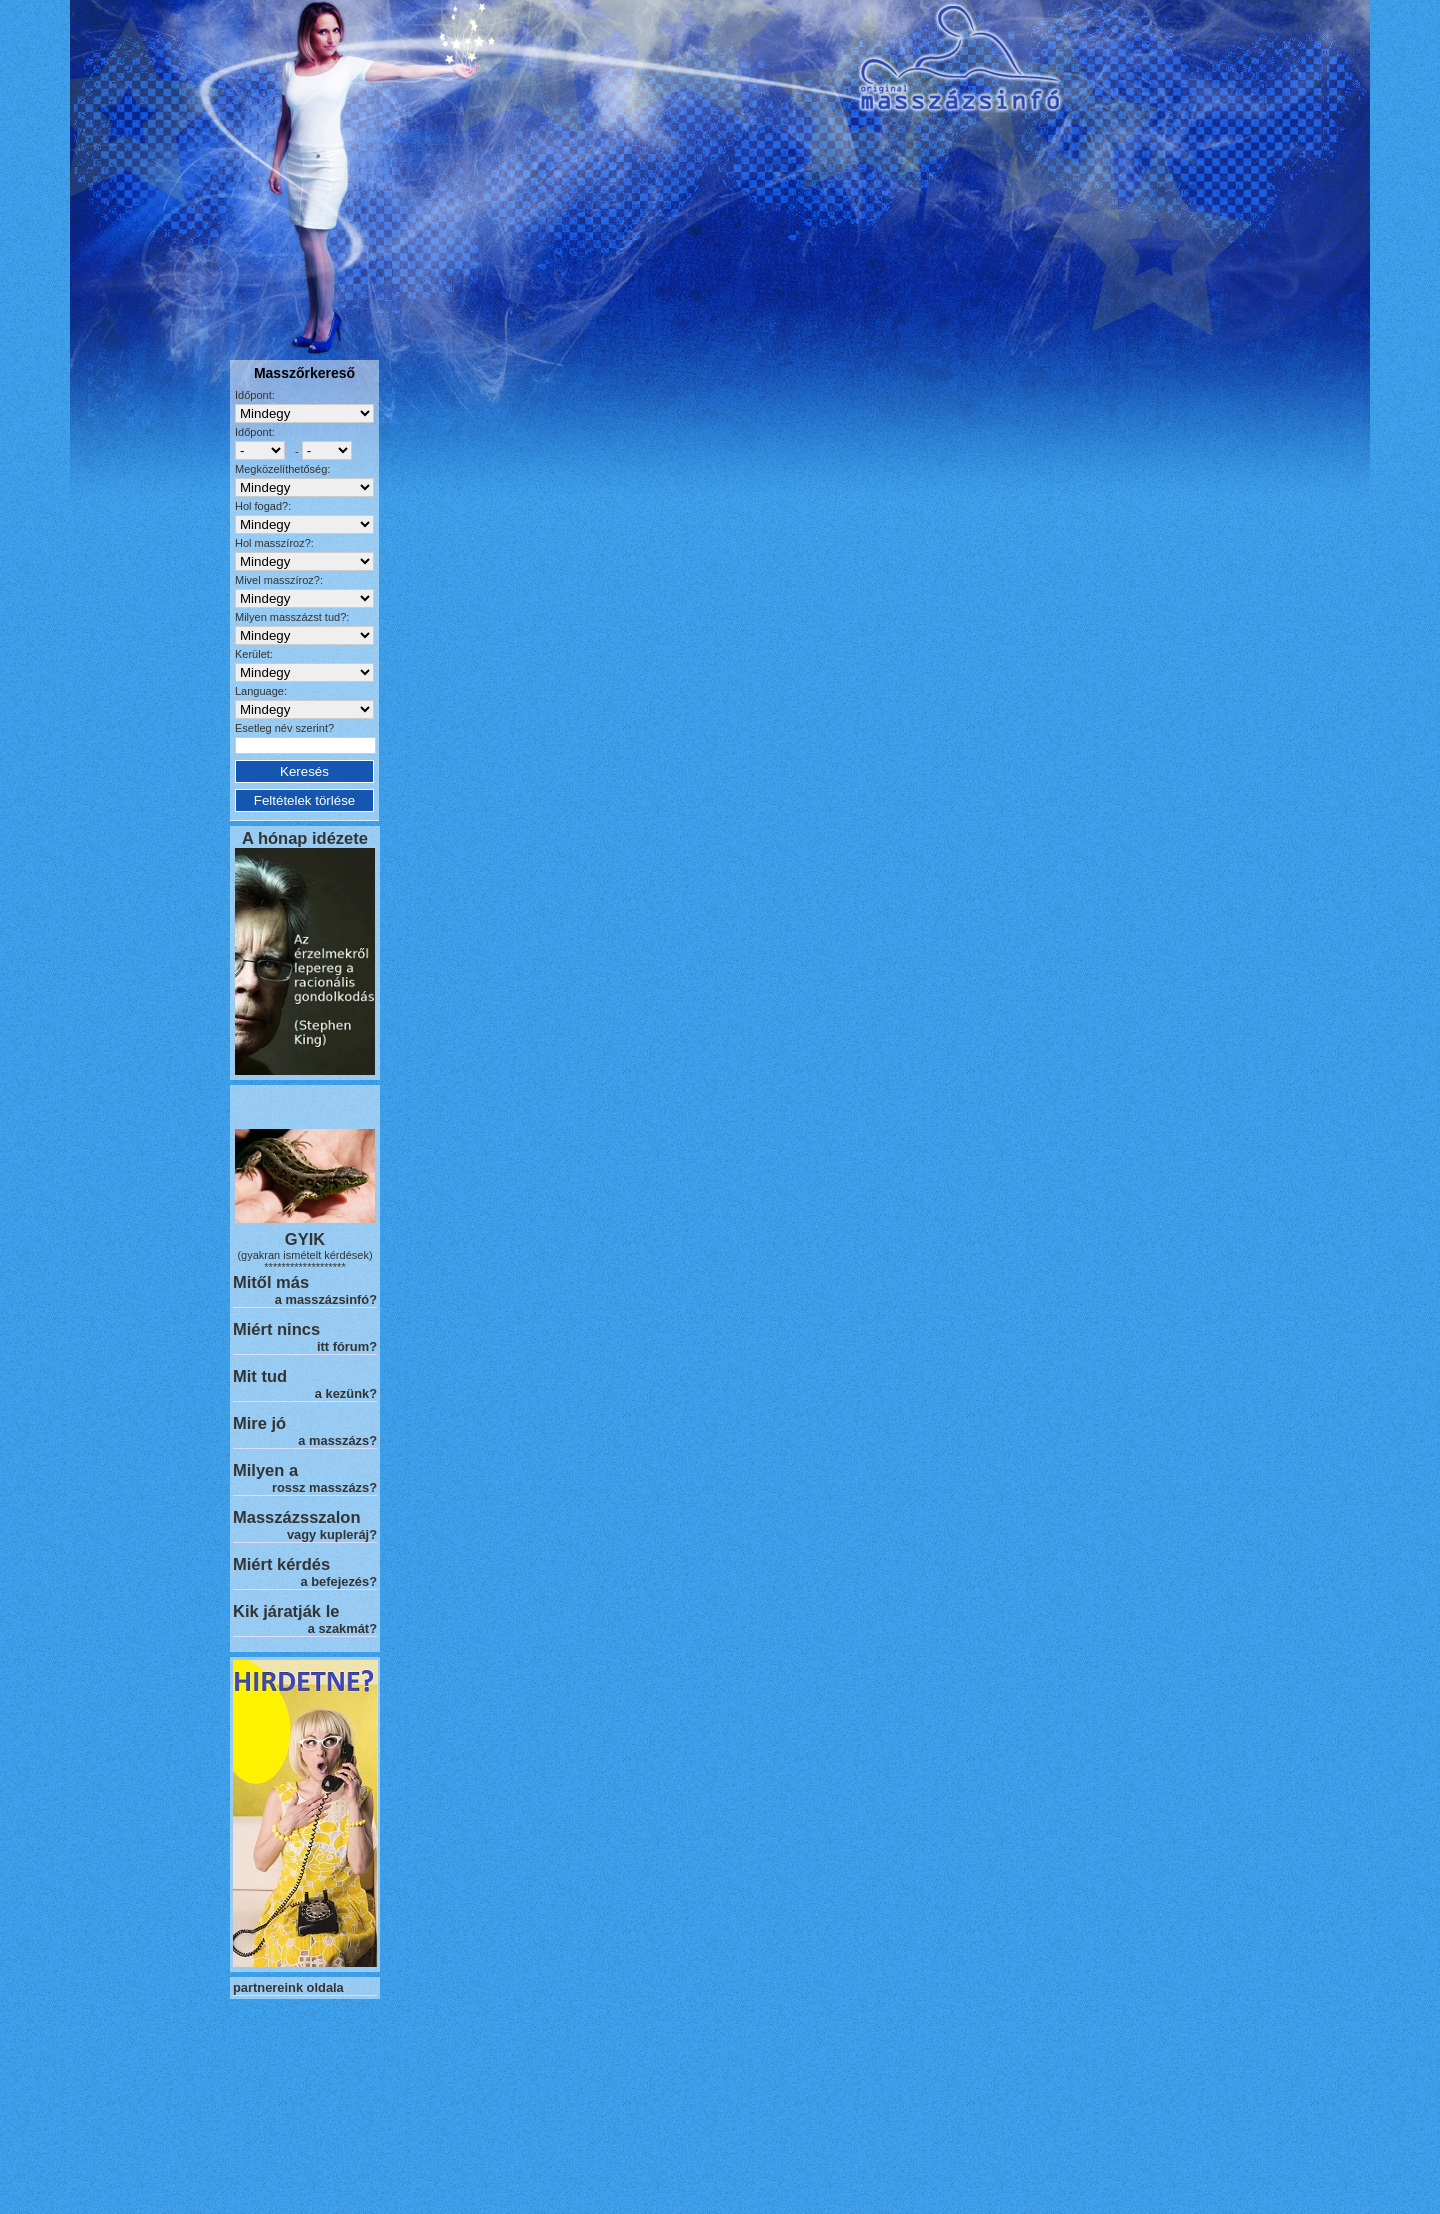  Describe the element at coordinates (332, 1534) in the screenshot. I see `vagy kupleráj?` at that location.